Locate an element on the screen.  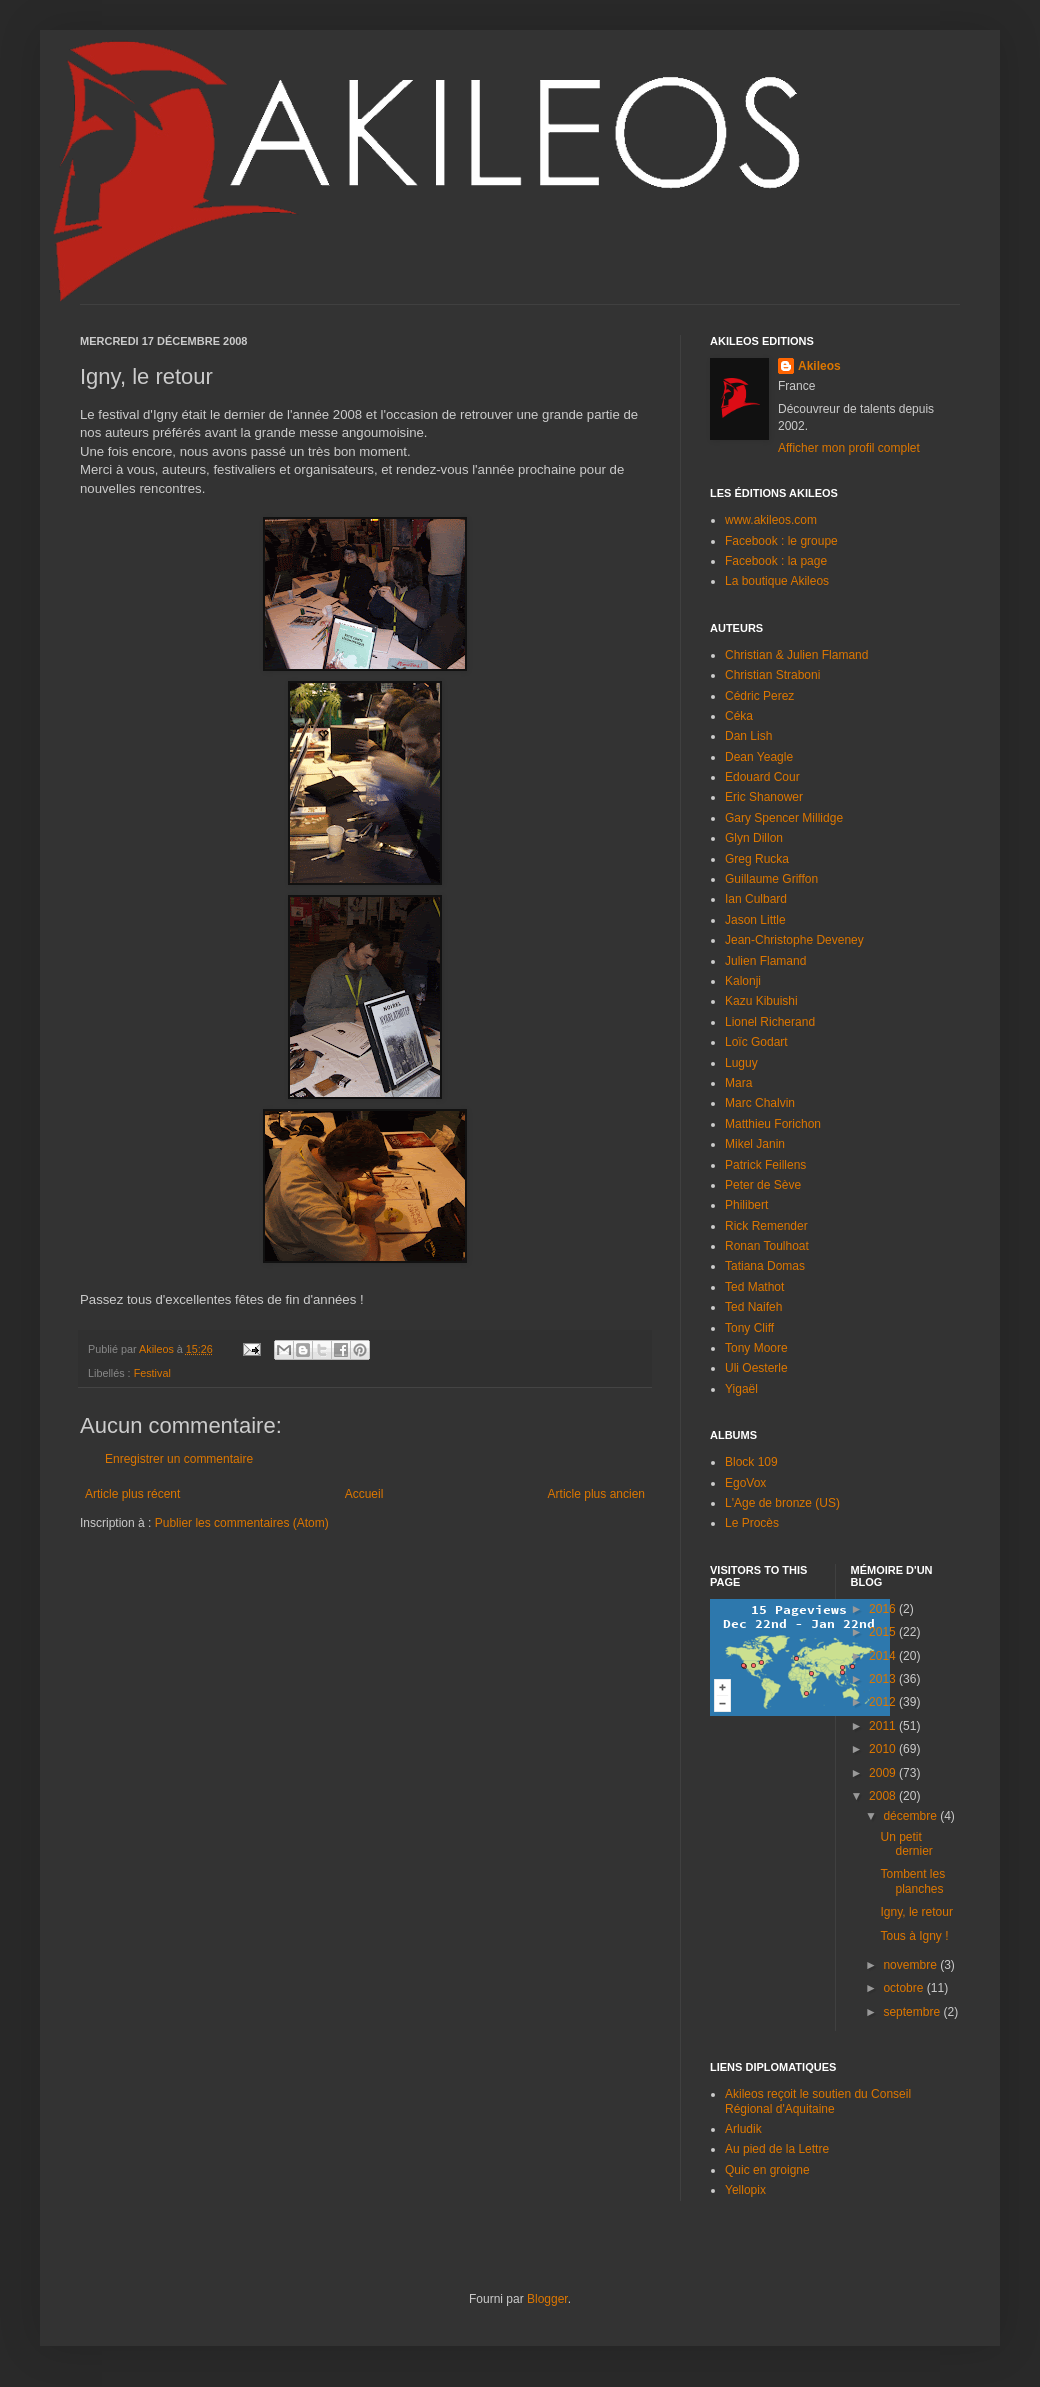
Ted Naifeh is located at coordinates (753, 1307).